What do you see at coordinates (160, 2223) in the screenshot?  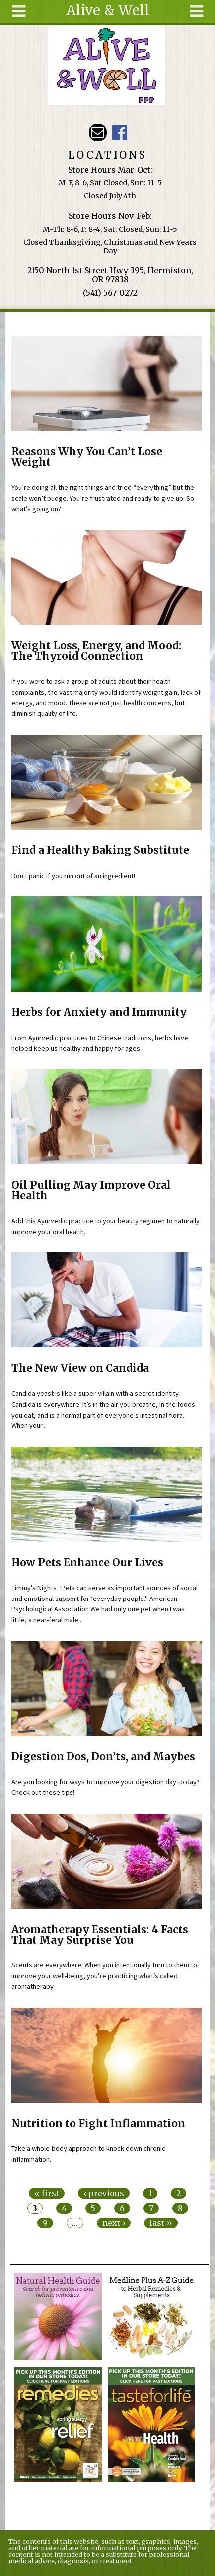 I see `last »` at bounding box center [160, 2223].